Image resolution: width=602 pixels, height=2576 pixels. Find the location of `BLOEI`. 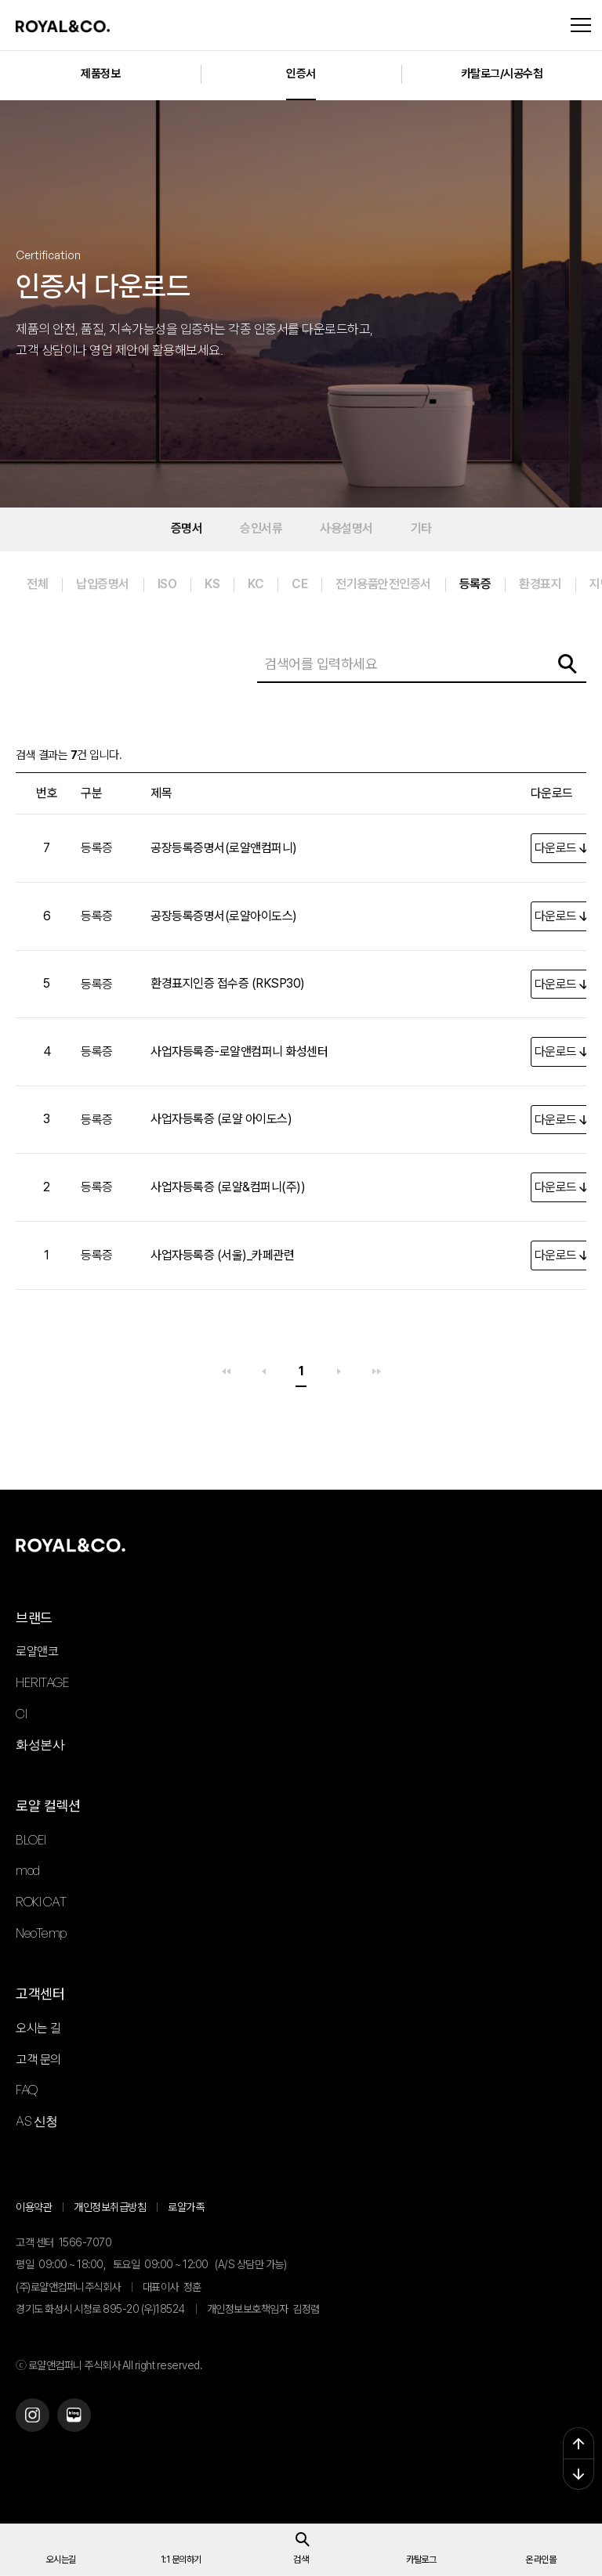

BLOEI is located at coordinates (31, 1840).